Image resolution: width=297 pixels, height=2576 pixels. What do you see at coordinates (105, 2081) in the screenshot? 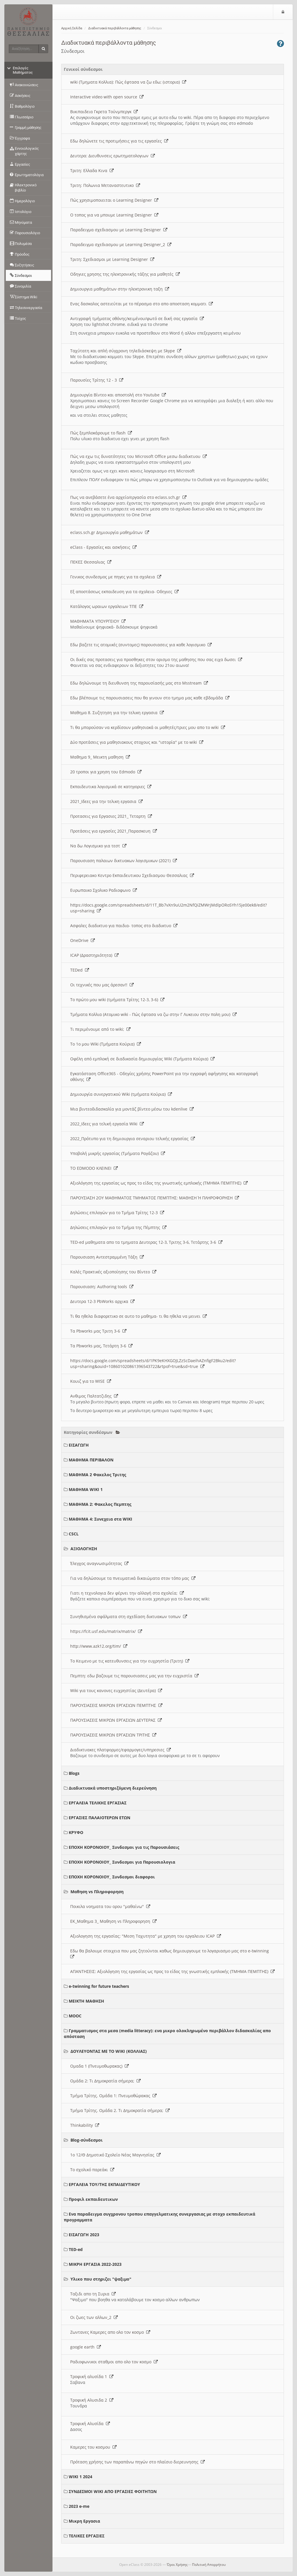
I see `Ομάδα 2: Τι Δημοκρατία σήμερα;` at bounding box center [105, 2081].